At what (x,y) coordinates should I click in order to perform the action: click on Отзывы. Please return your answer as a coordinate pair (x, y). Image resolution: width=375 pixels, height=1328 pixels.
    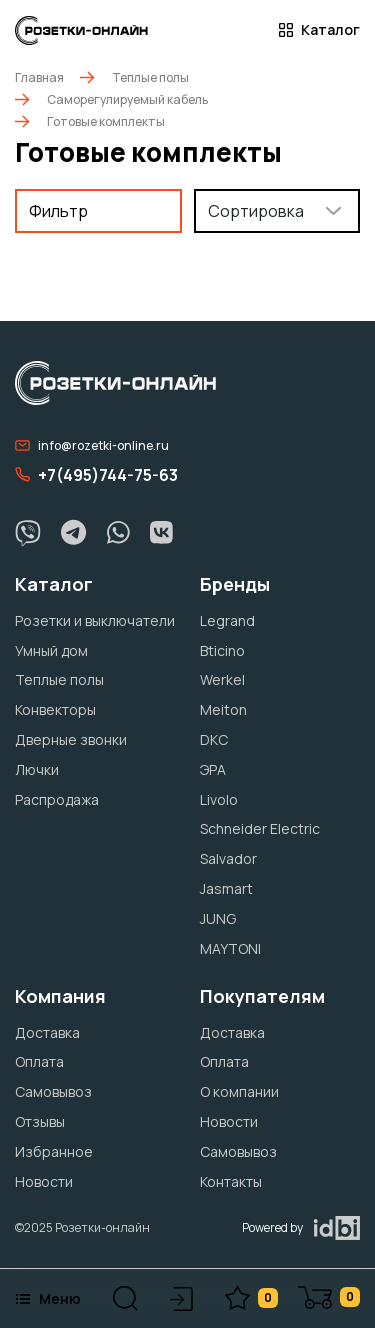
    Looking at the image, I should click on (40, 1121).